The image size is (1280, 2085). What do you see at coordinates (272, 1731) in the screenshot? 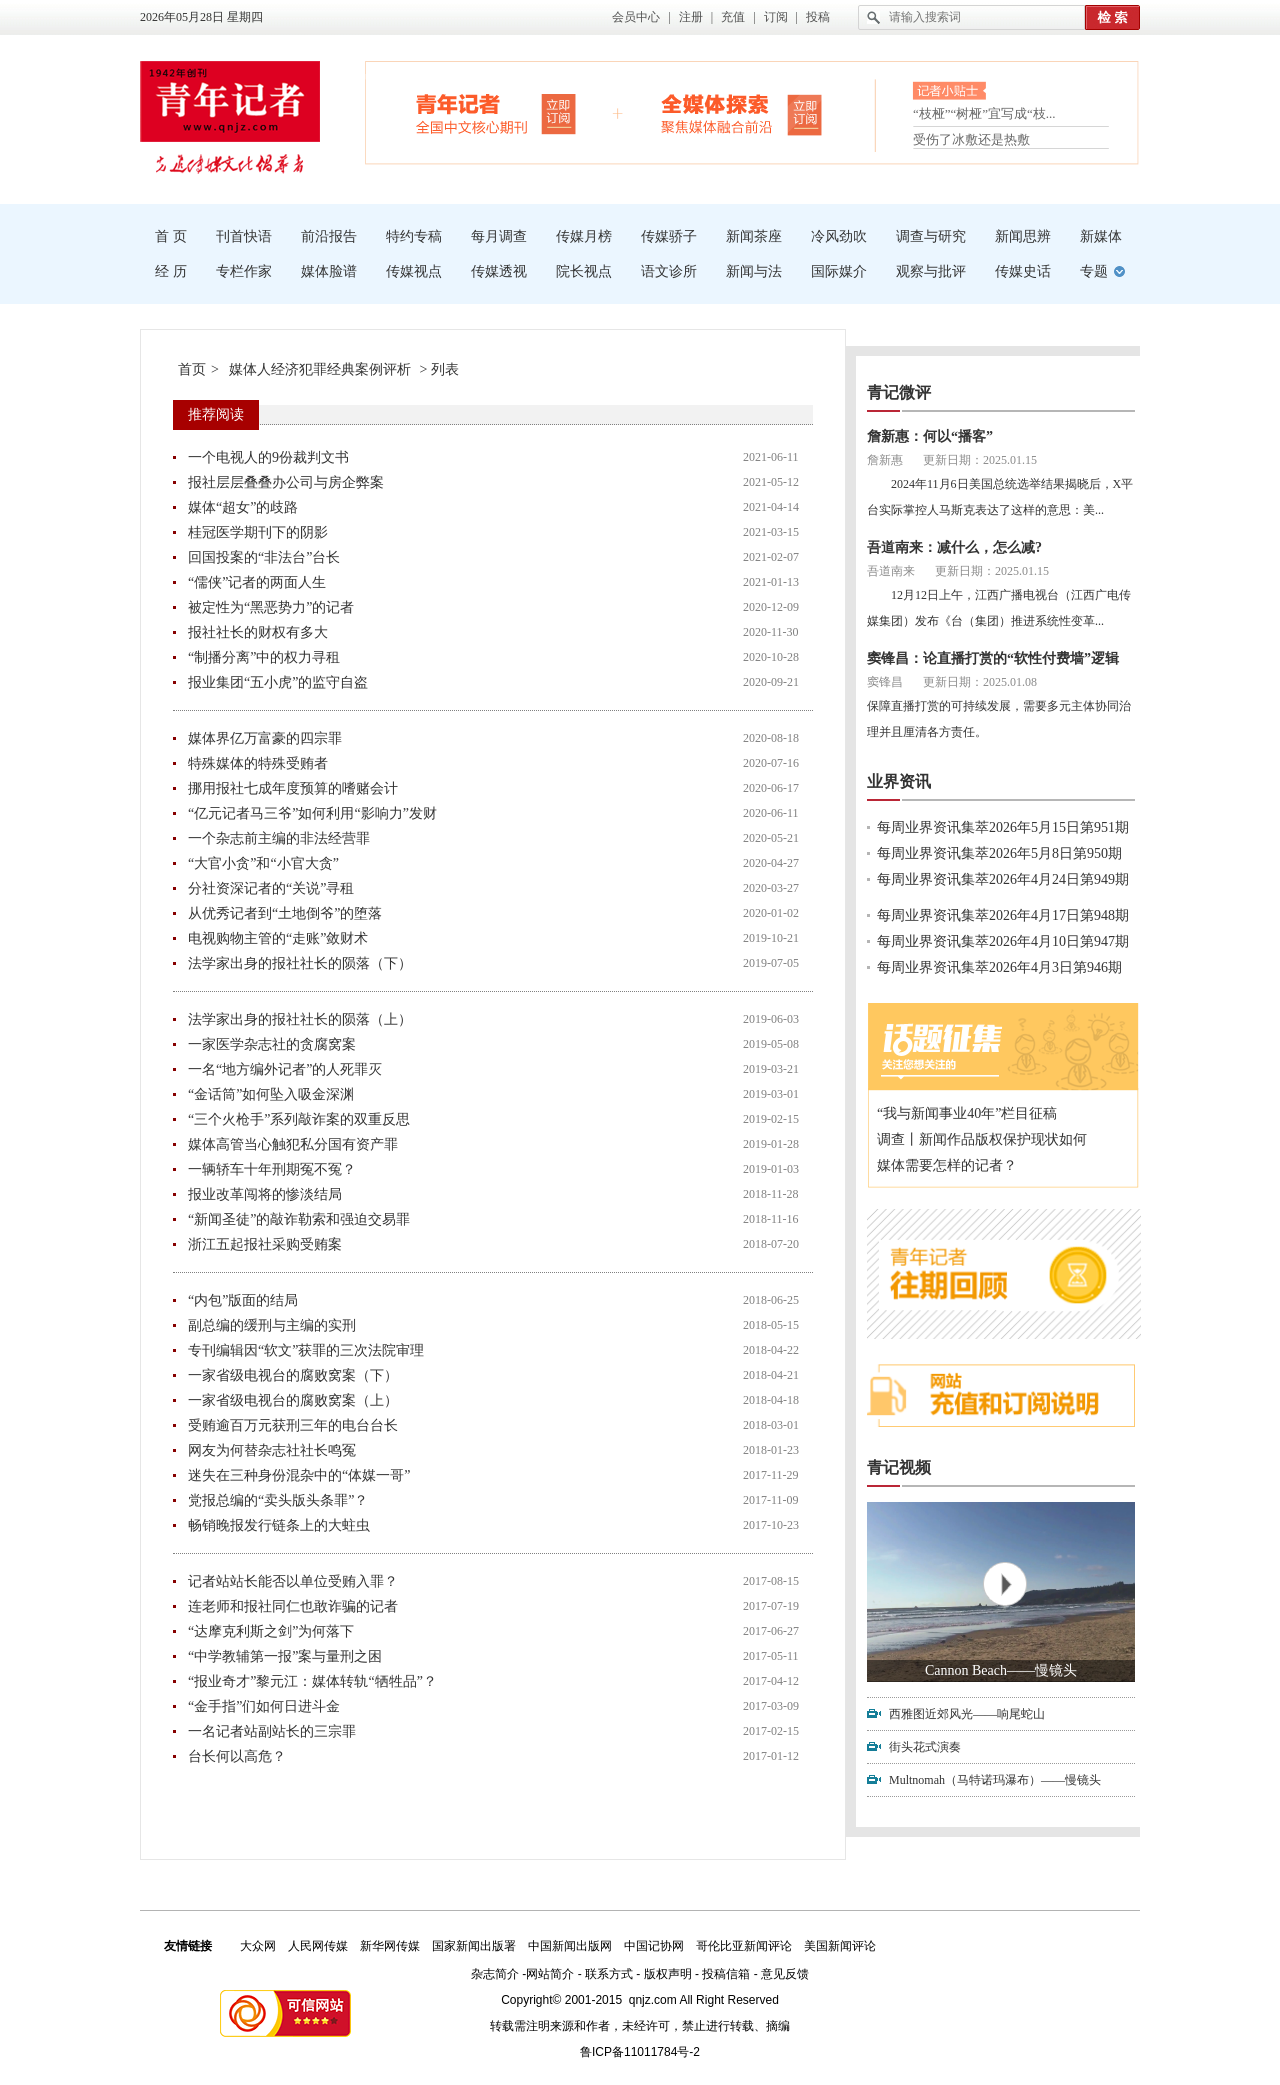
I see `一名记者站副站长的三宗罪` at bounding box center [272, 1731].